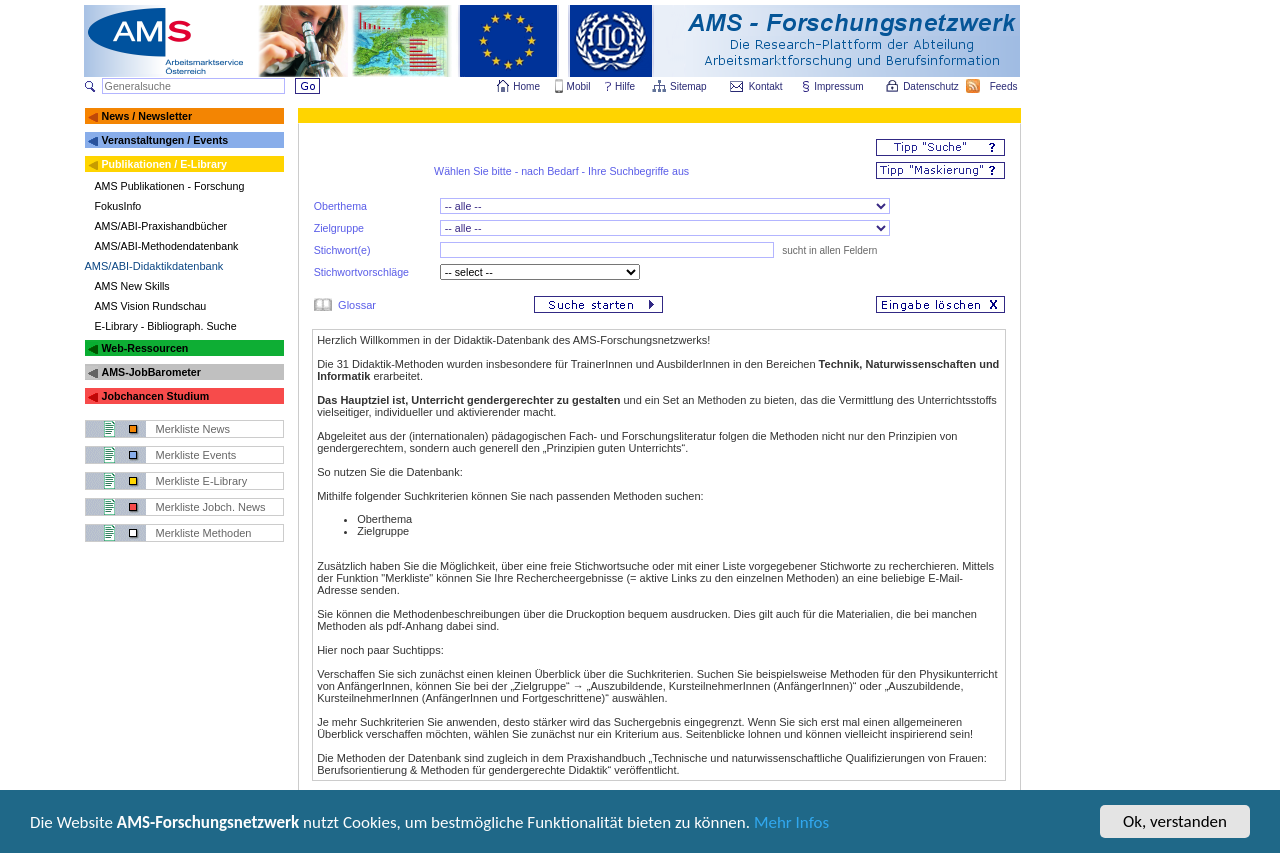  Describe the element at coordinates (526, 86) in the screenshot. I see `Home` at that location.